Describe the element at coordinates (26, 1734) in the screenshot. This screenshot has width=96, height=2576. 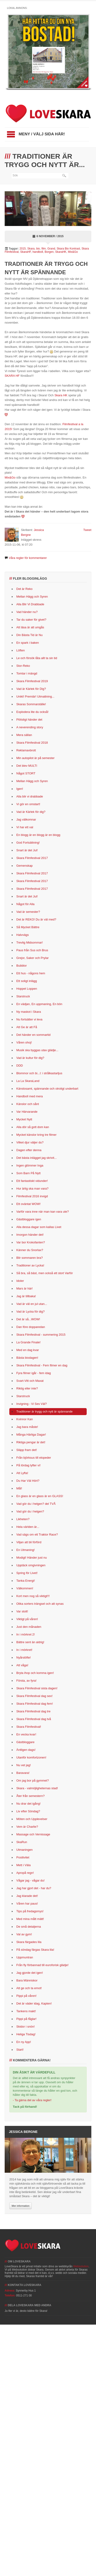
I see `En vecka kvar!` at that location.